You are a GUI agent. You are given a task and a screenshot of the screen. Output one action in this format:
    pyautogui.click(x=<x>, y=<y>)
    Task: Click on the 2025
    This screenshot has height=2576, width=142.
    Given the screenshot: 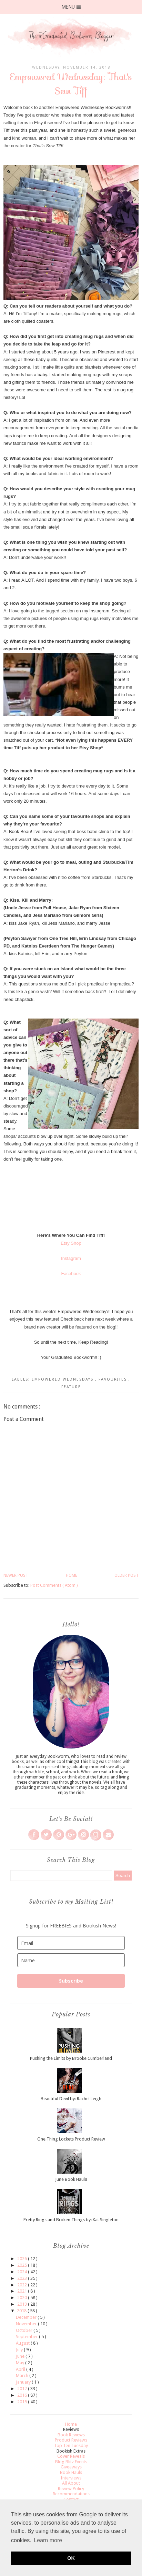 What is the action you would take?
    pyautogui.click(x=22, y=2265)
    